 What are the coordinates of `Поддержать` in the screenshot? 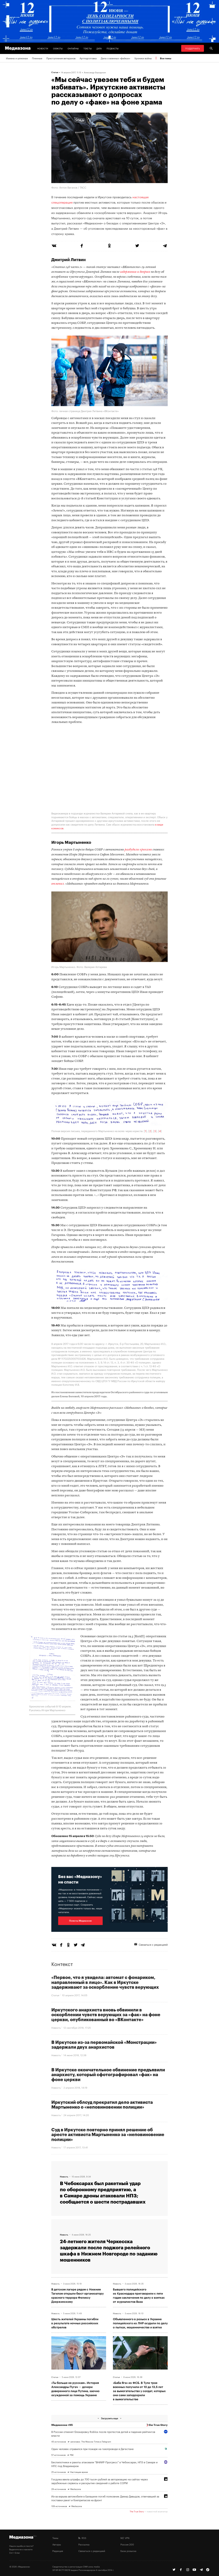 It's located at (192, 48).